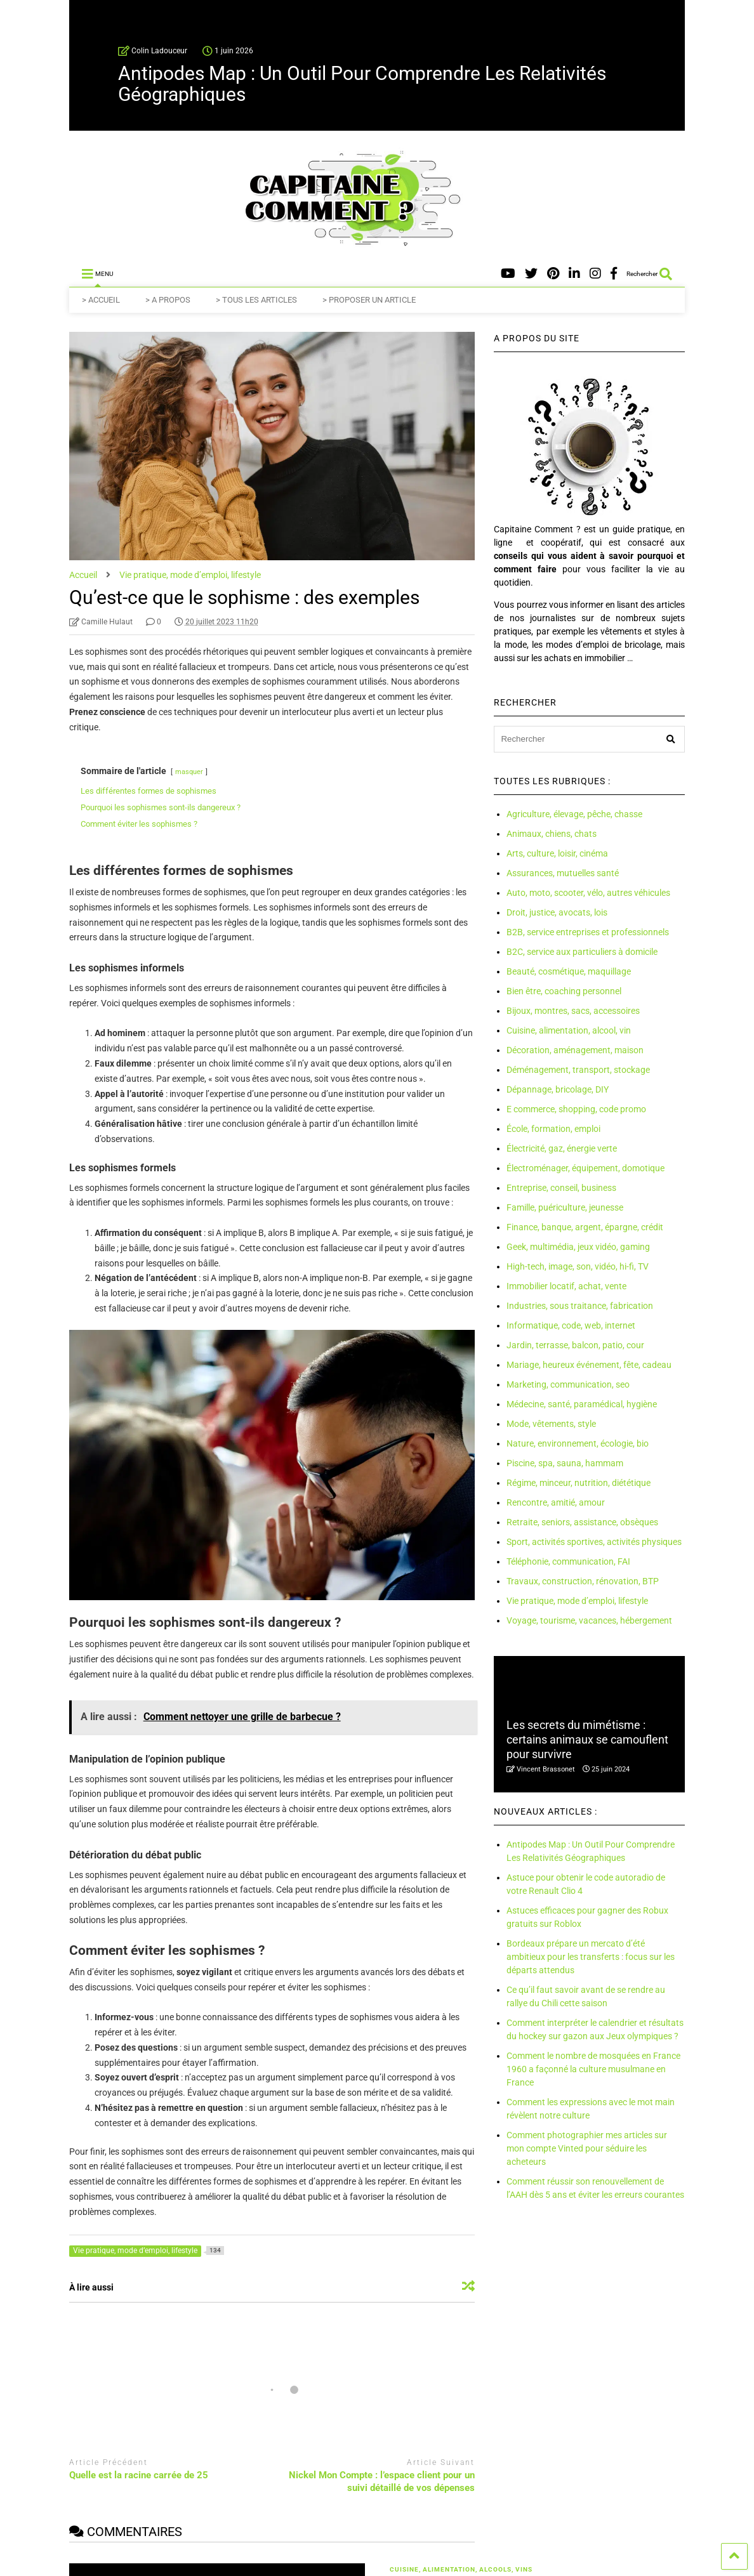 The height and width of the screenshot is (2576, 754). I want to click on Geek, multimédia, jeux vidéo, gaming, so click(578, 1247).